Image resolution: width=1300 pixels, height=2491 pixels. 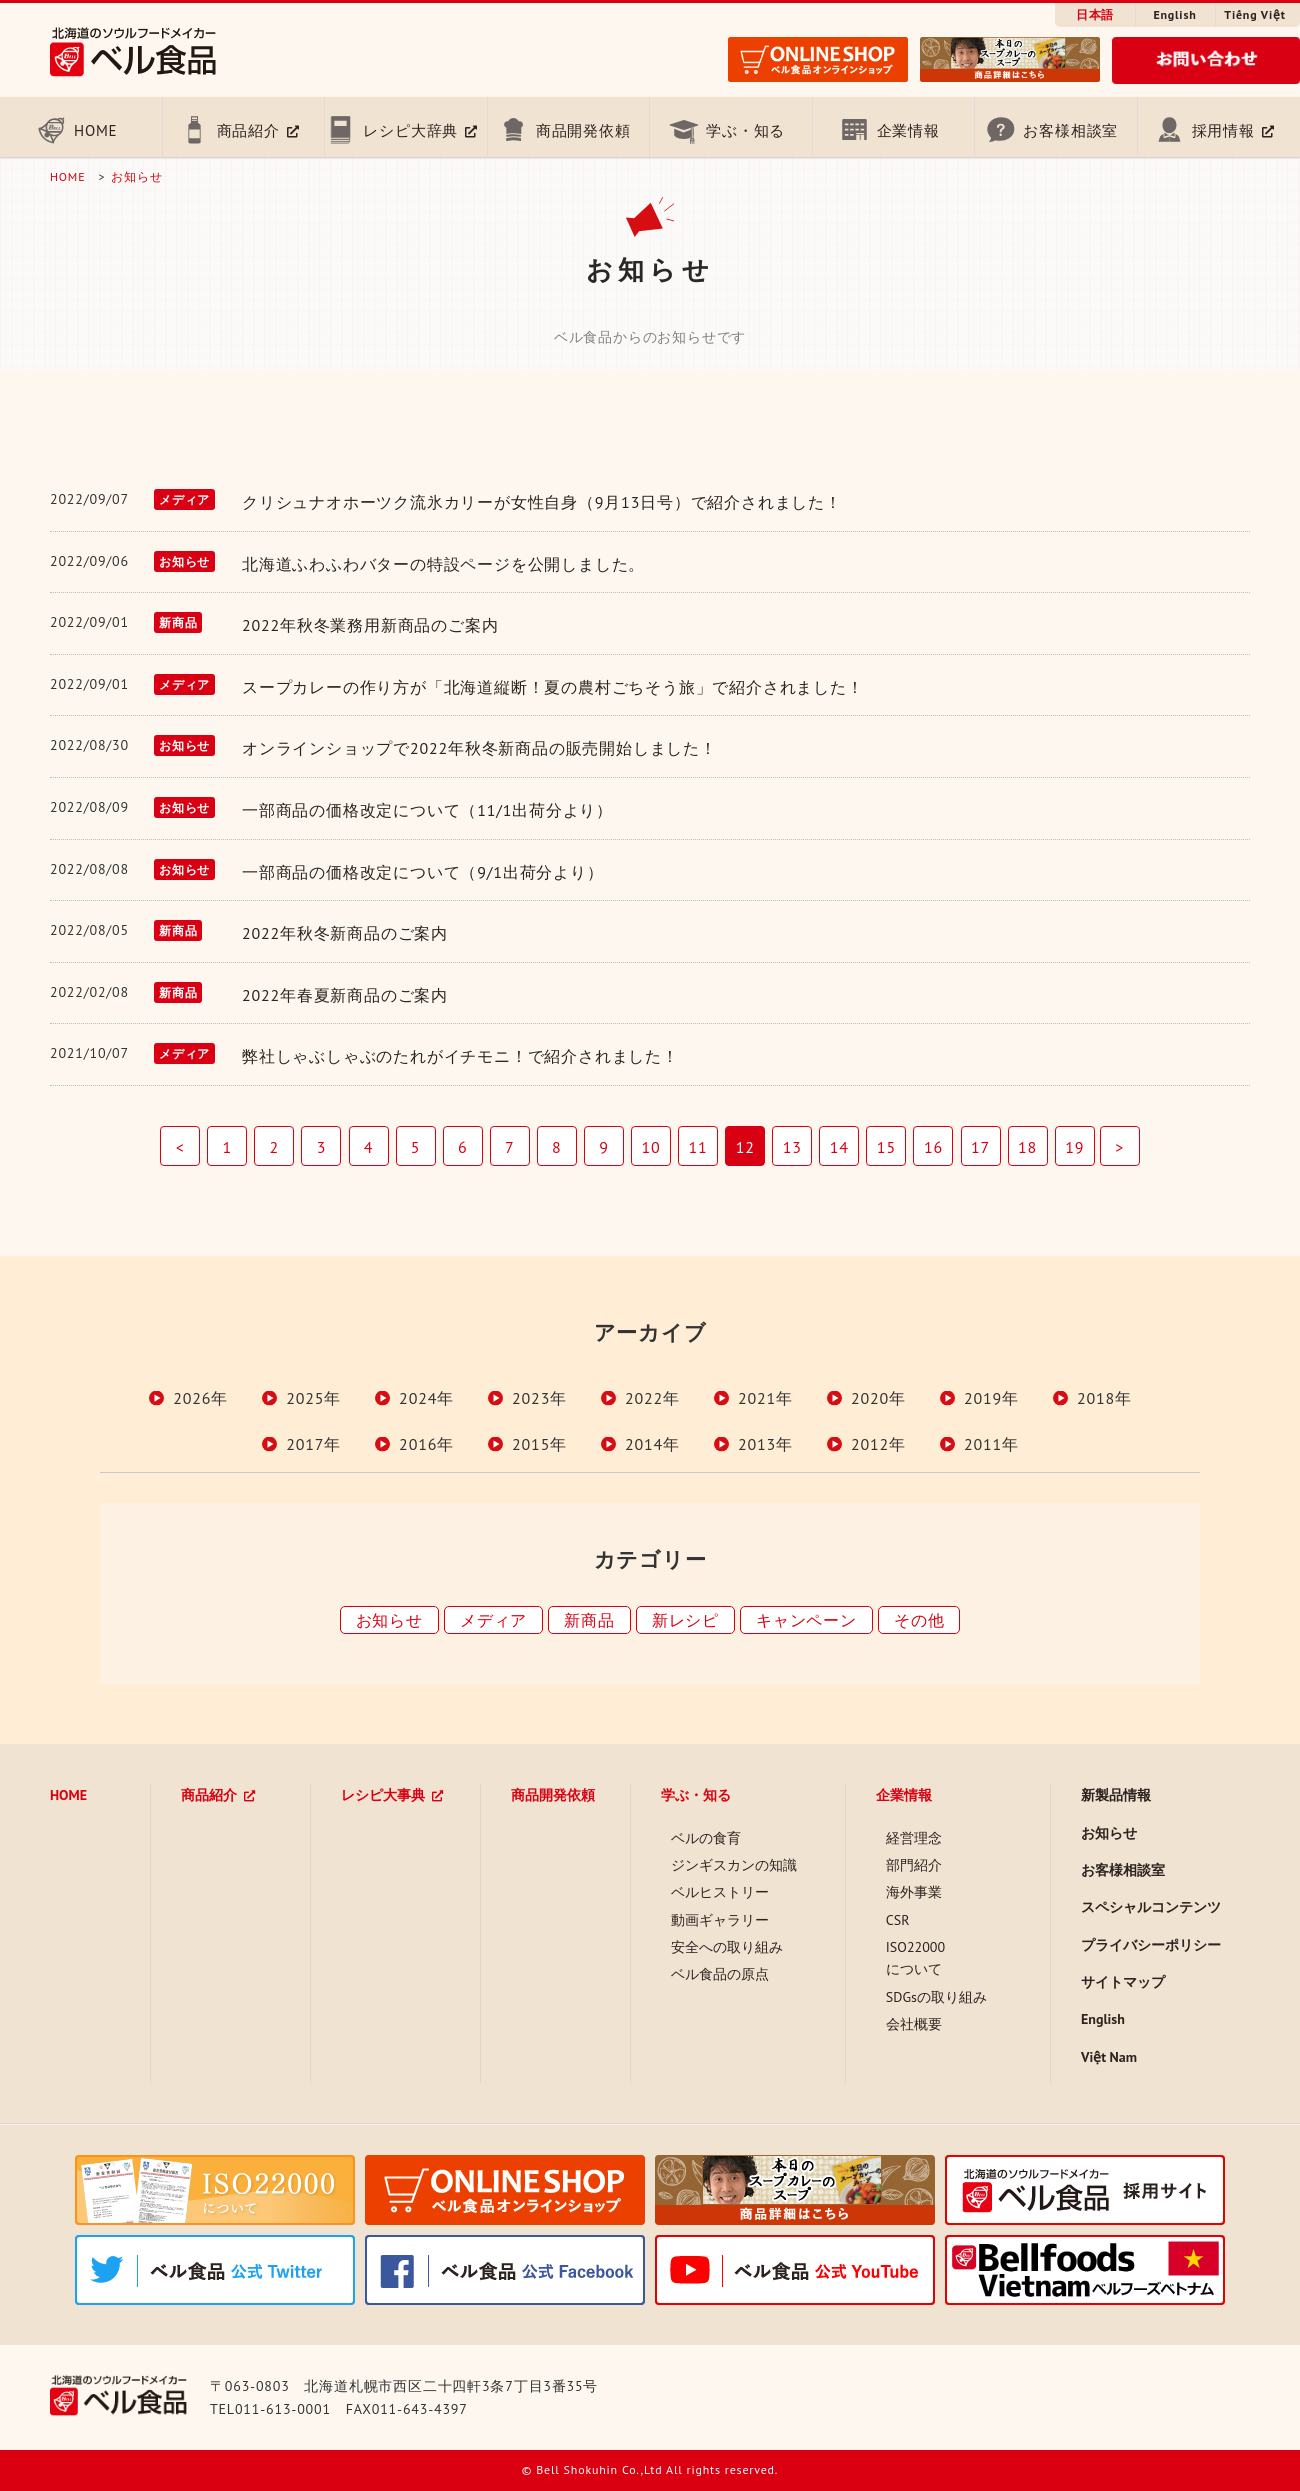 I want to click on 新製品情報, so click(x=1116, y=1795).